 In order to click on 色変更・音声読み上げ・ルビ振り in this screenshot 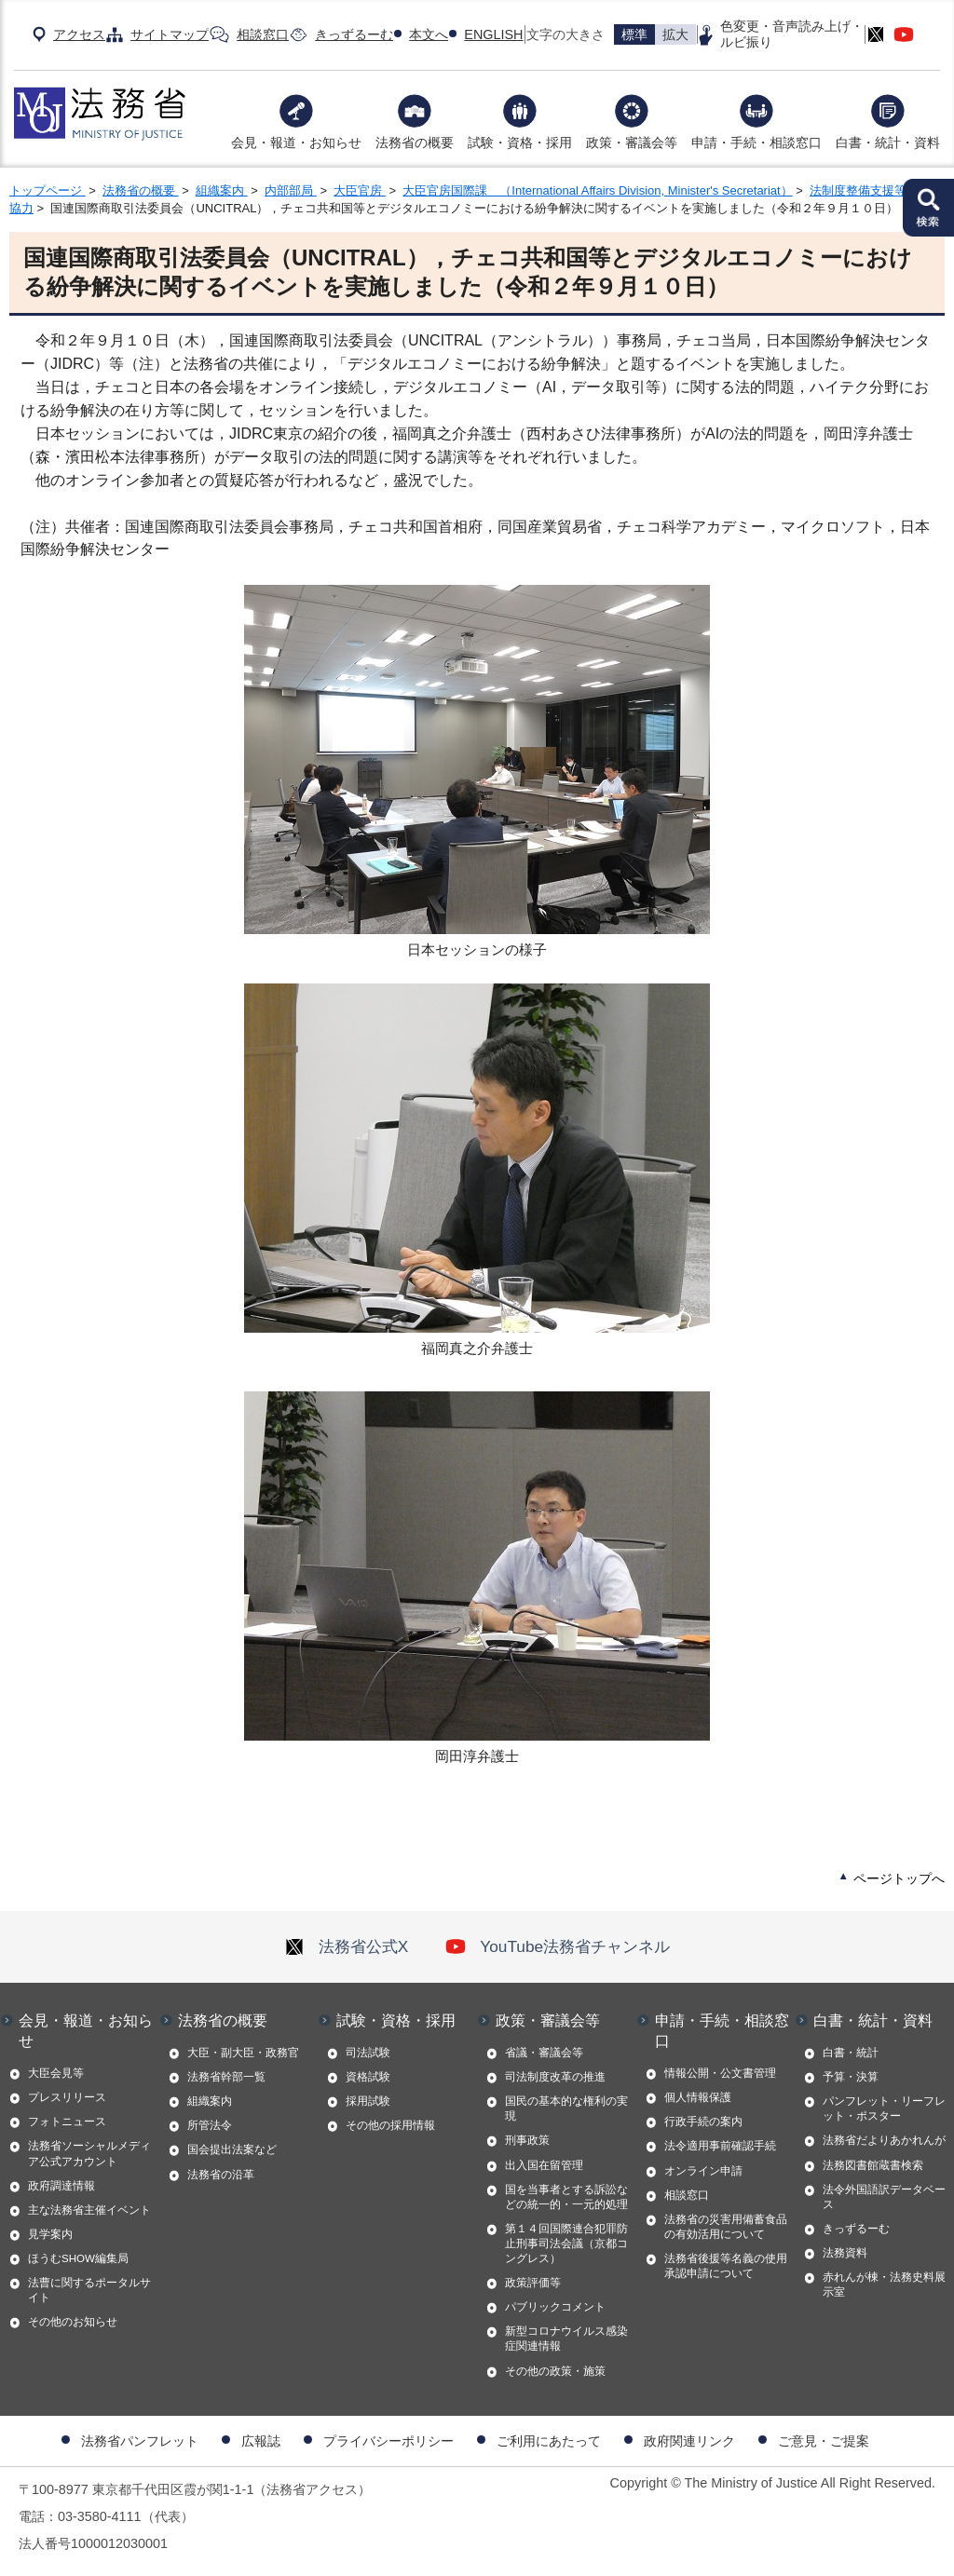, I will do `click(792, 34)`.